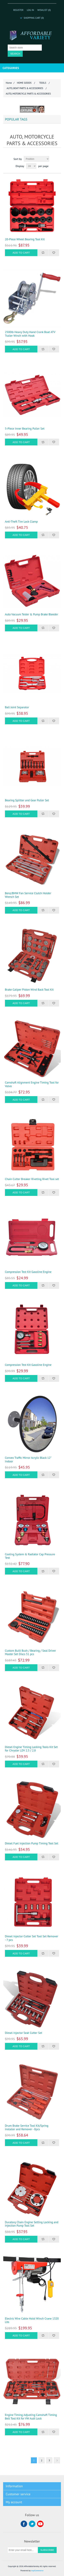 The image size is (64, 2576). Describe the element at coordinates (31, 2223) in the screenshot. I see `Duratorq Chain Engine Setting Locking and Injection Pump Tool Set` at that location.